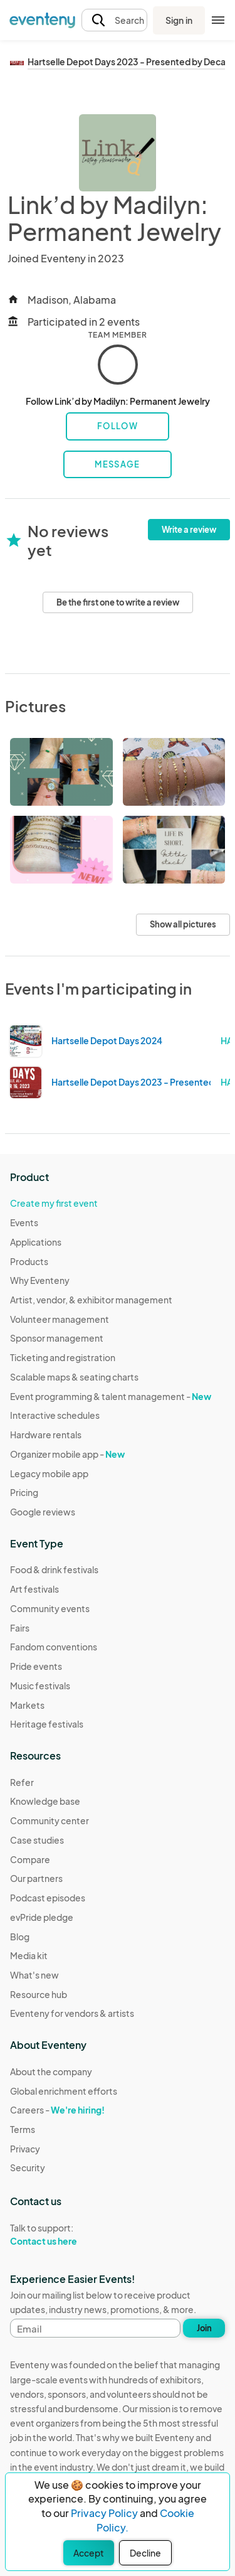 The height and width of the screenshot is (2576, 235). What do you see at coordinates (91, 1299) in the screenshot?
I see `Artist, vendor, & exhibitor management` at bounding box center [91, 1299].